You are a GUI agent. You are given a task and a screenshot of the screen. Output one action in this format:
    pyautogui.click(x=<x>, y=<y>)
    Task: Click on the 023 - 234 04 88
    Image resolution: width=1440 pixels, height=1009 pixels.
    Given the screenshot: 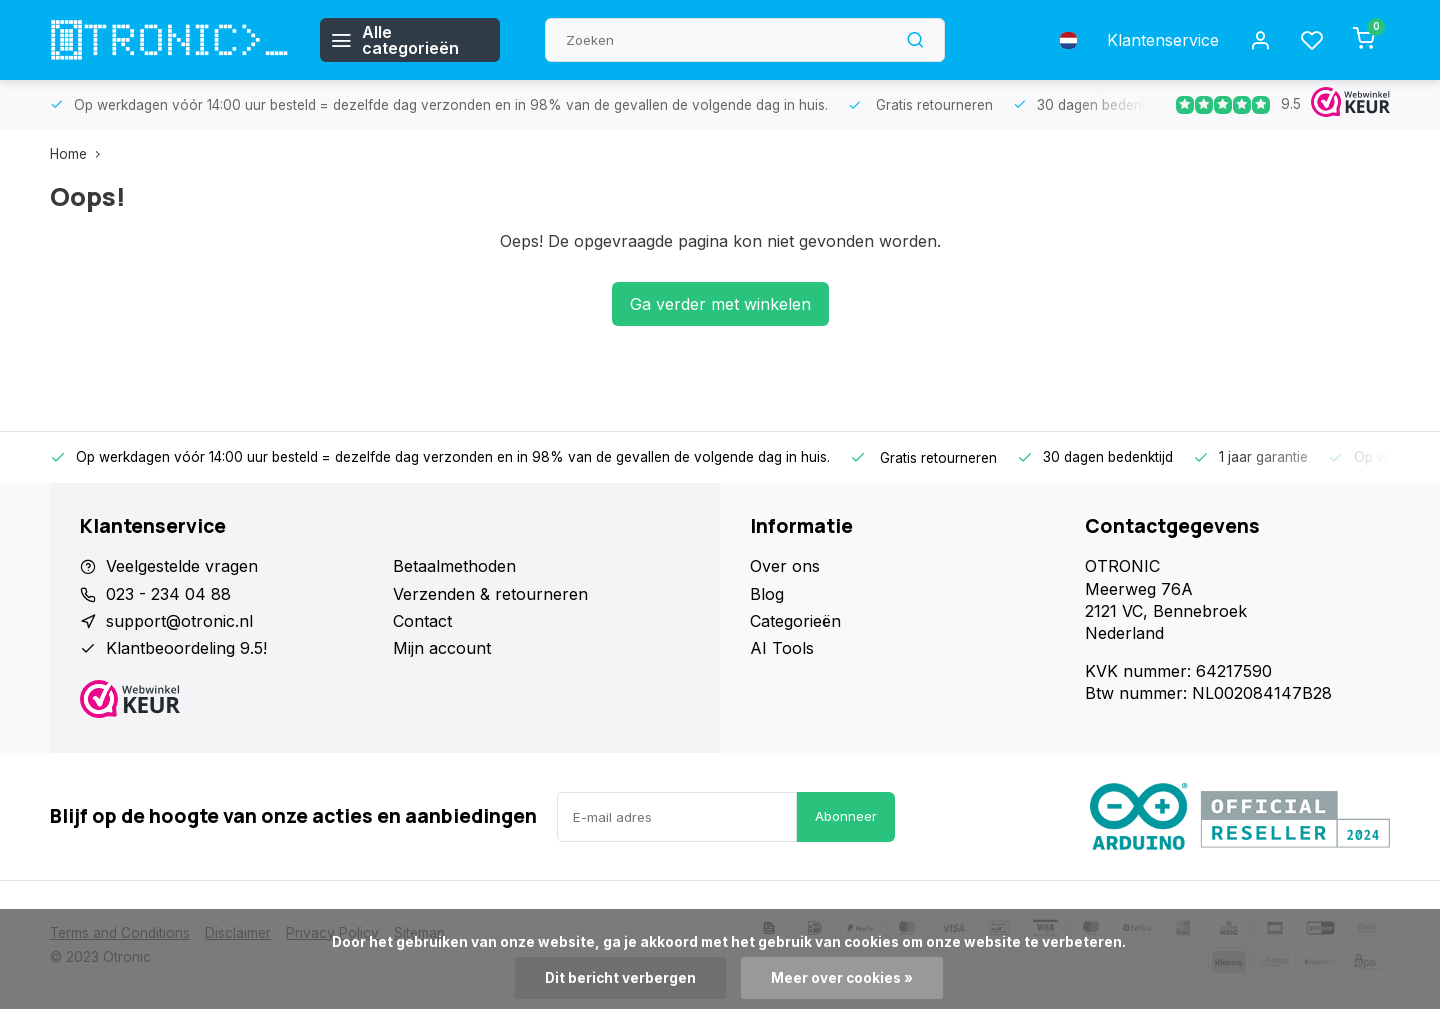 What is the action you would take?
    pyautogui.click(x=168, y=594)
    